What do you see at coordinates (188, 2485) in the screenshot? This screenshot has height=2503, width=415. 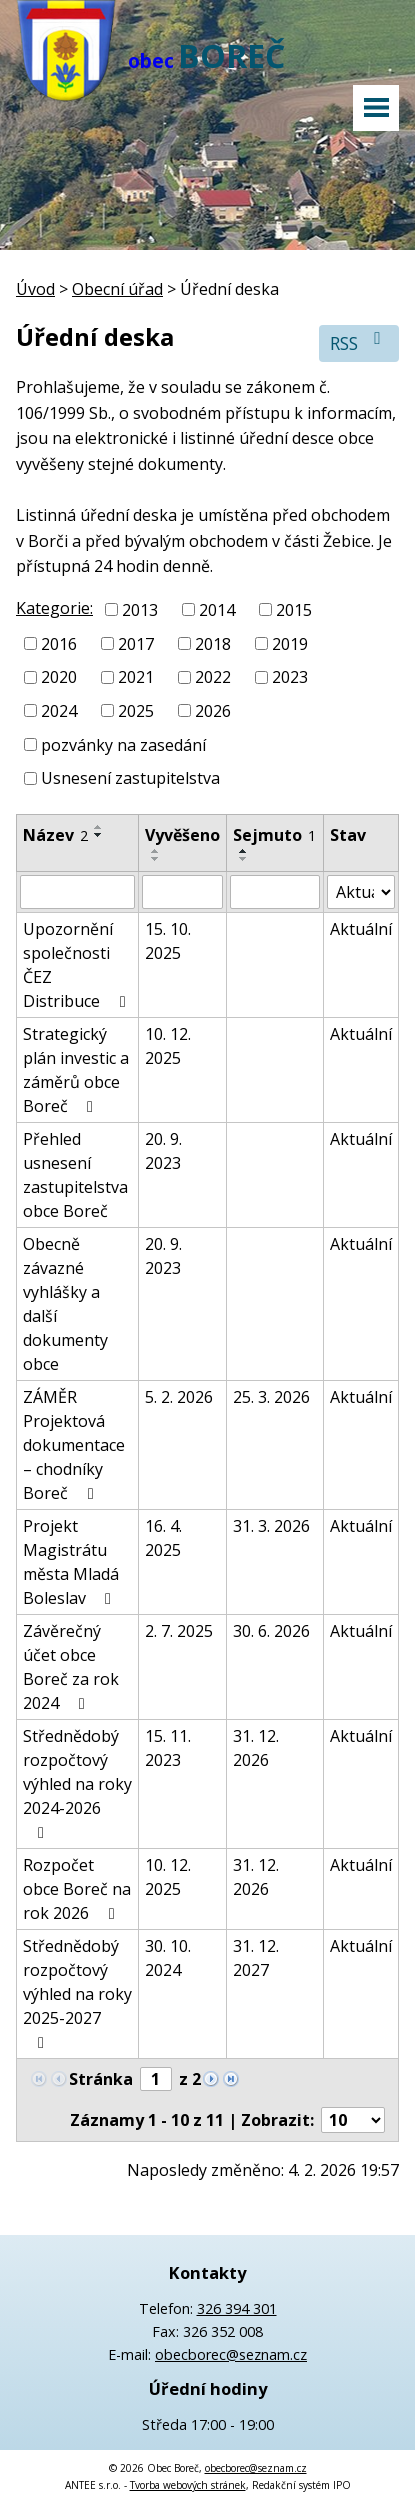 I see `Tvorba webových stránek` at bounding box center [188, 2485].